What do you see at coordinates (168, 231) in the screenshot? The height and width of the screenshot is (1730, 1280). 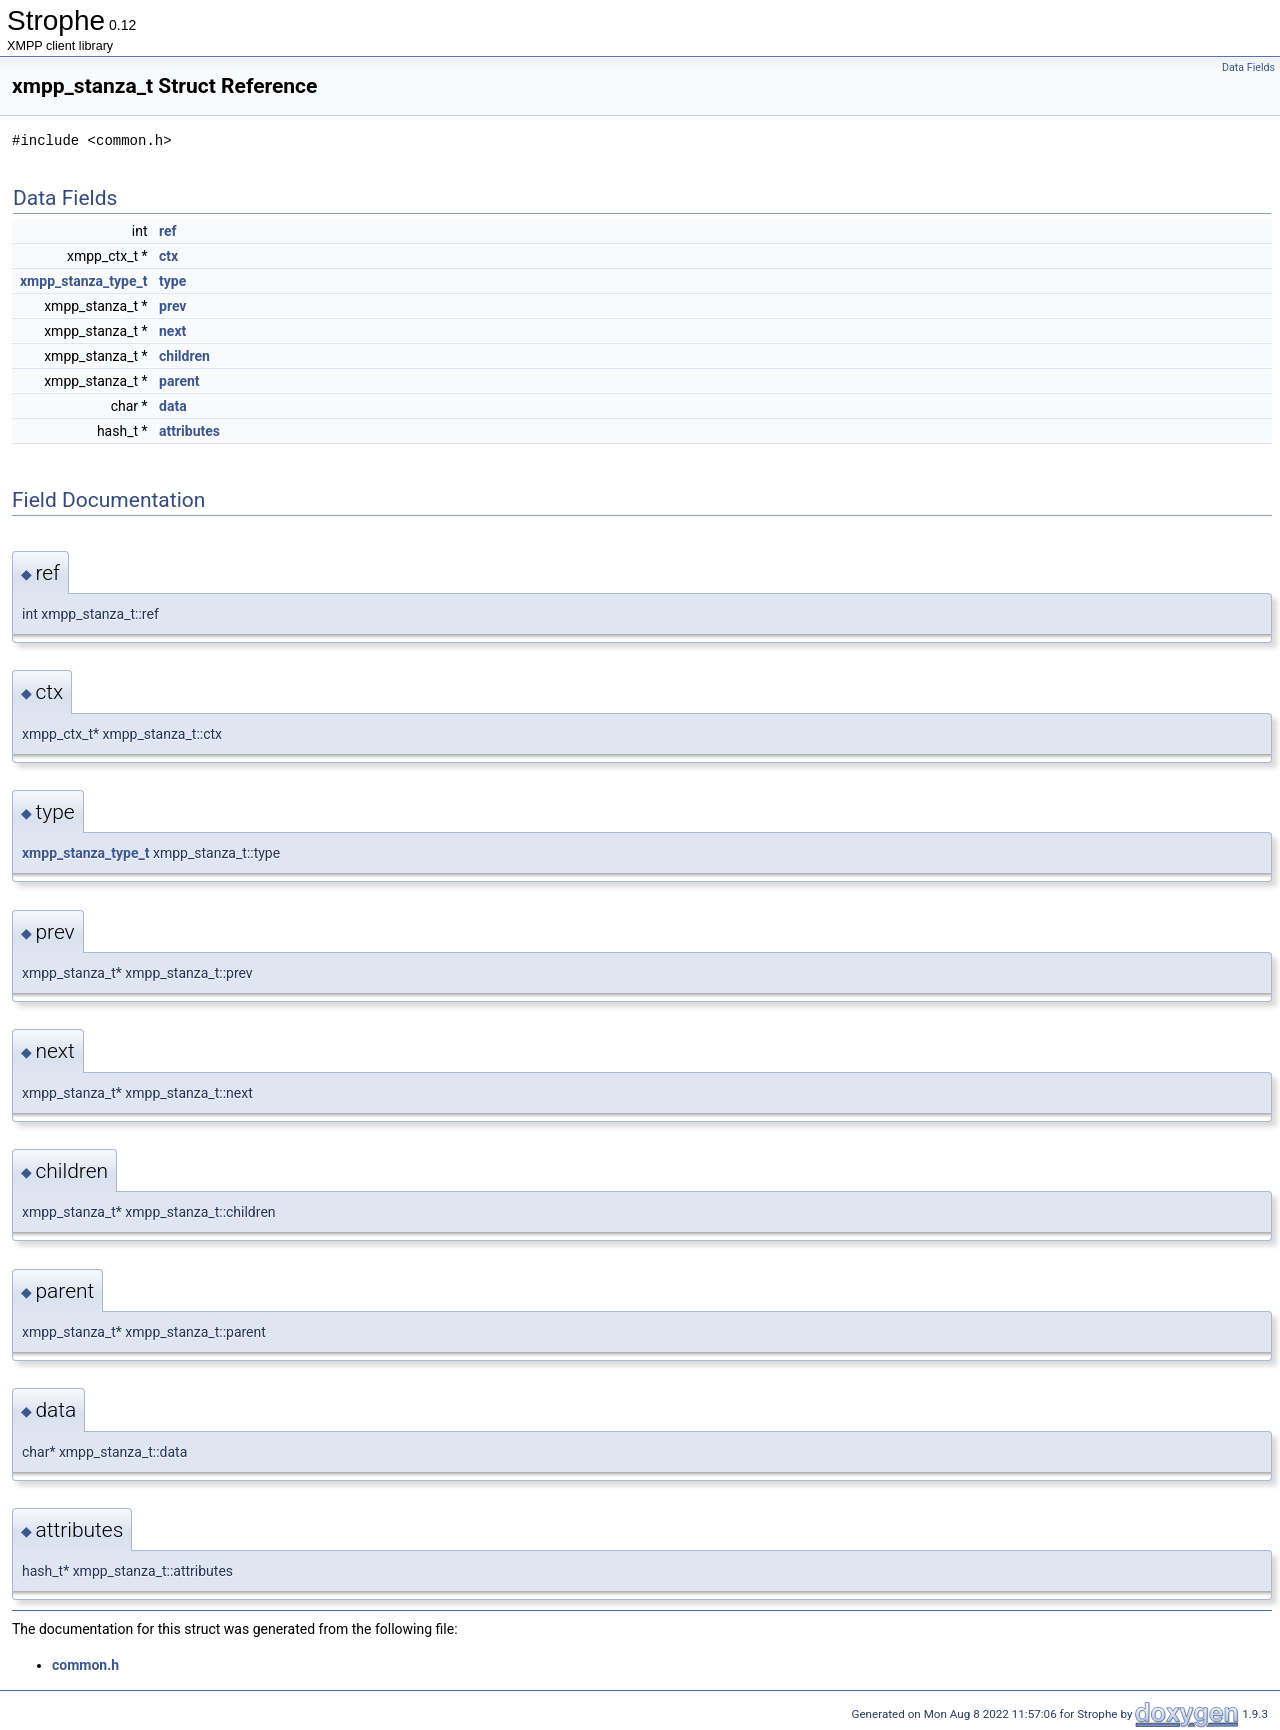 I see `ref` at bounding box center [168, 231].